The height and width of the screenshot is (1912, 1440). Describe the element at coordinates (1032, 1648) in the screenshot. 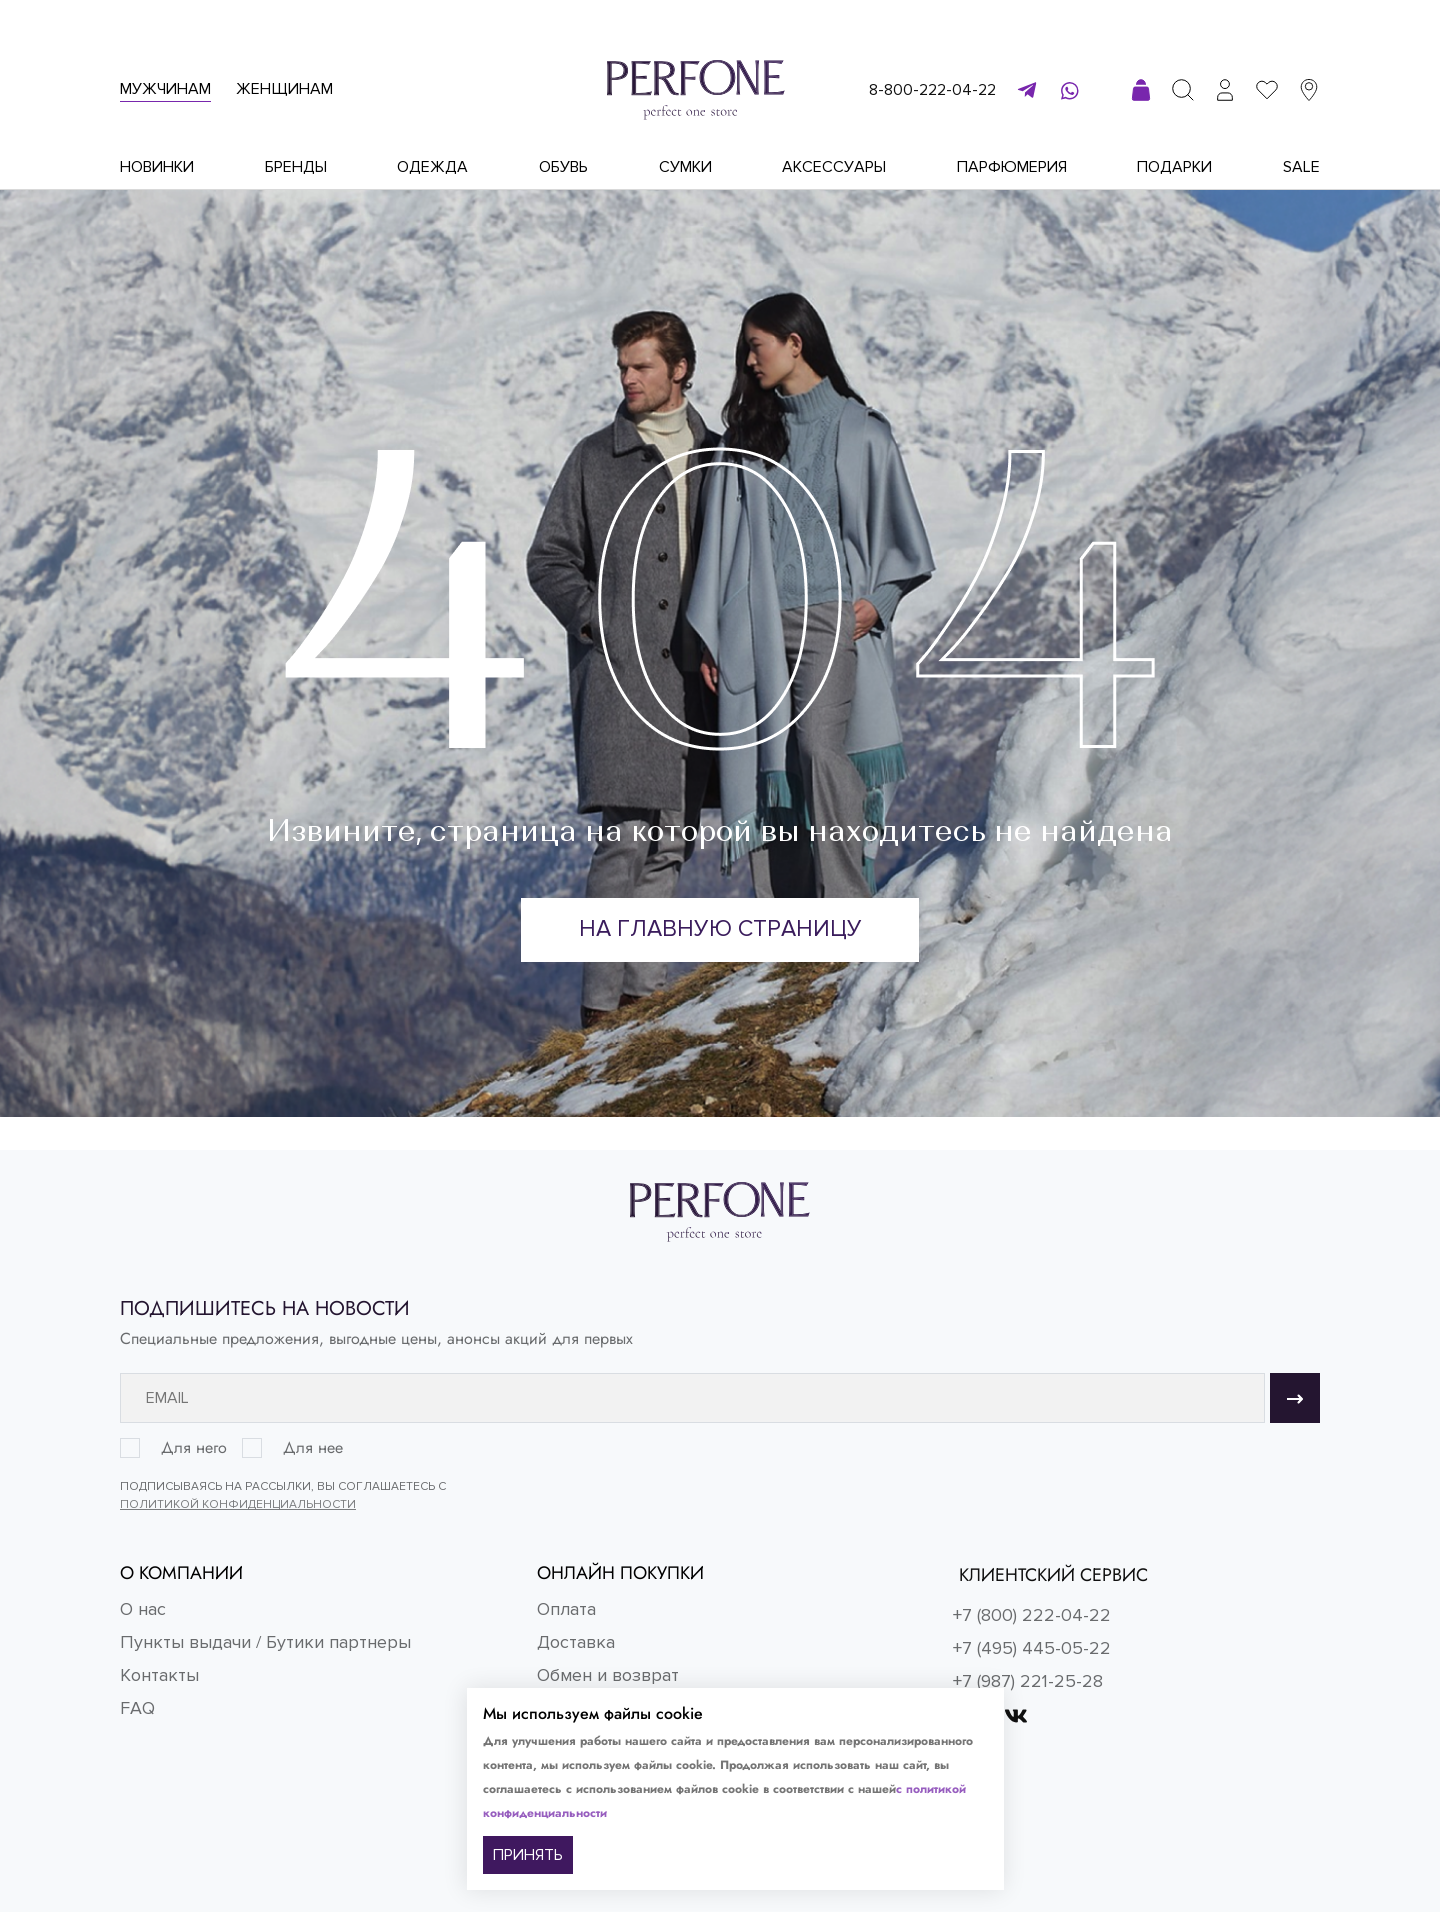

I see `+7 (495) 445-05-22` at that location.